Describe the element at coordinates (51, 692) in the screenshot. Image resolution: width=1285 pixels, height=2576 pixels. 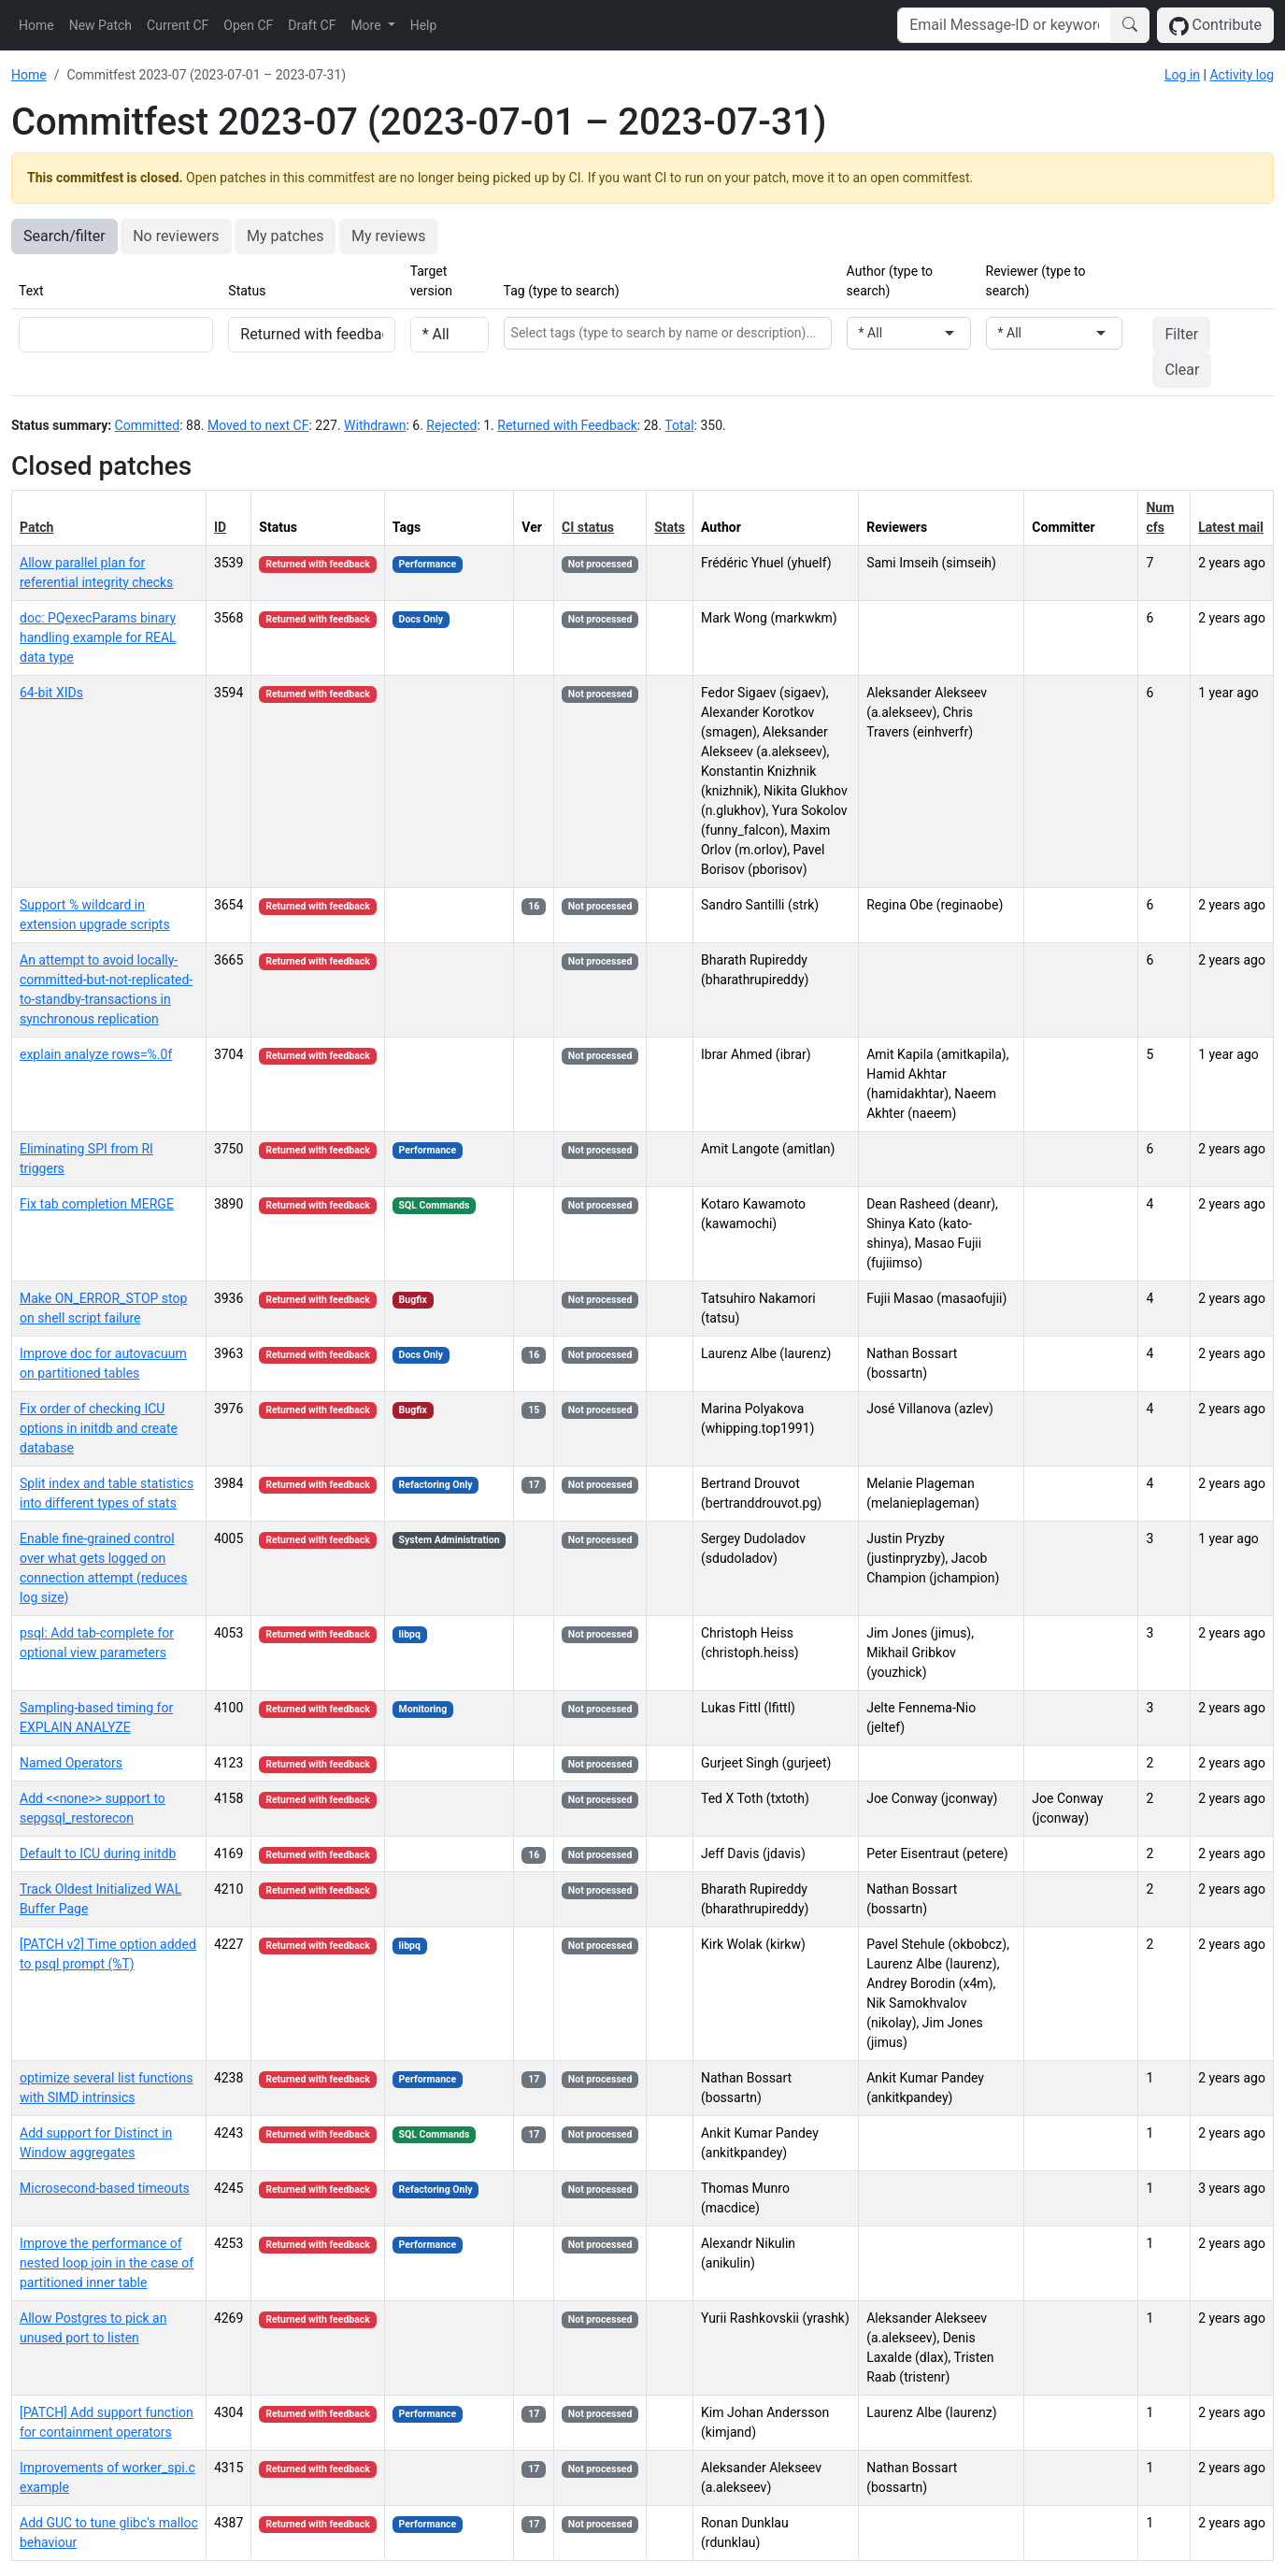
I see `64-bit XIDs` at that location.